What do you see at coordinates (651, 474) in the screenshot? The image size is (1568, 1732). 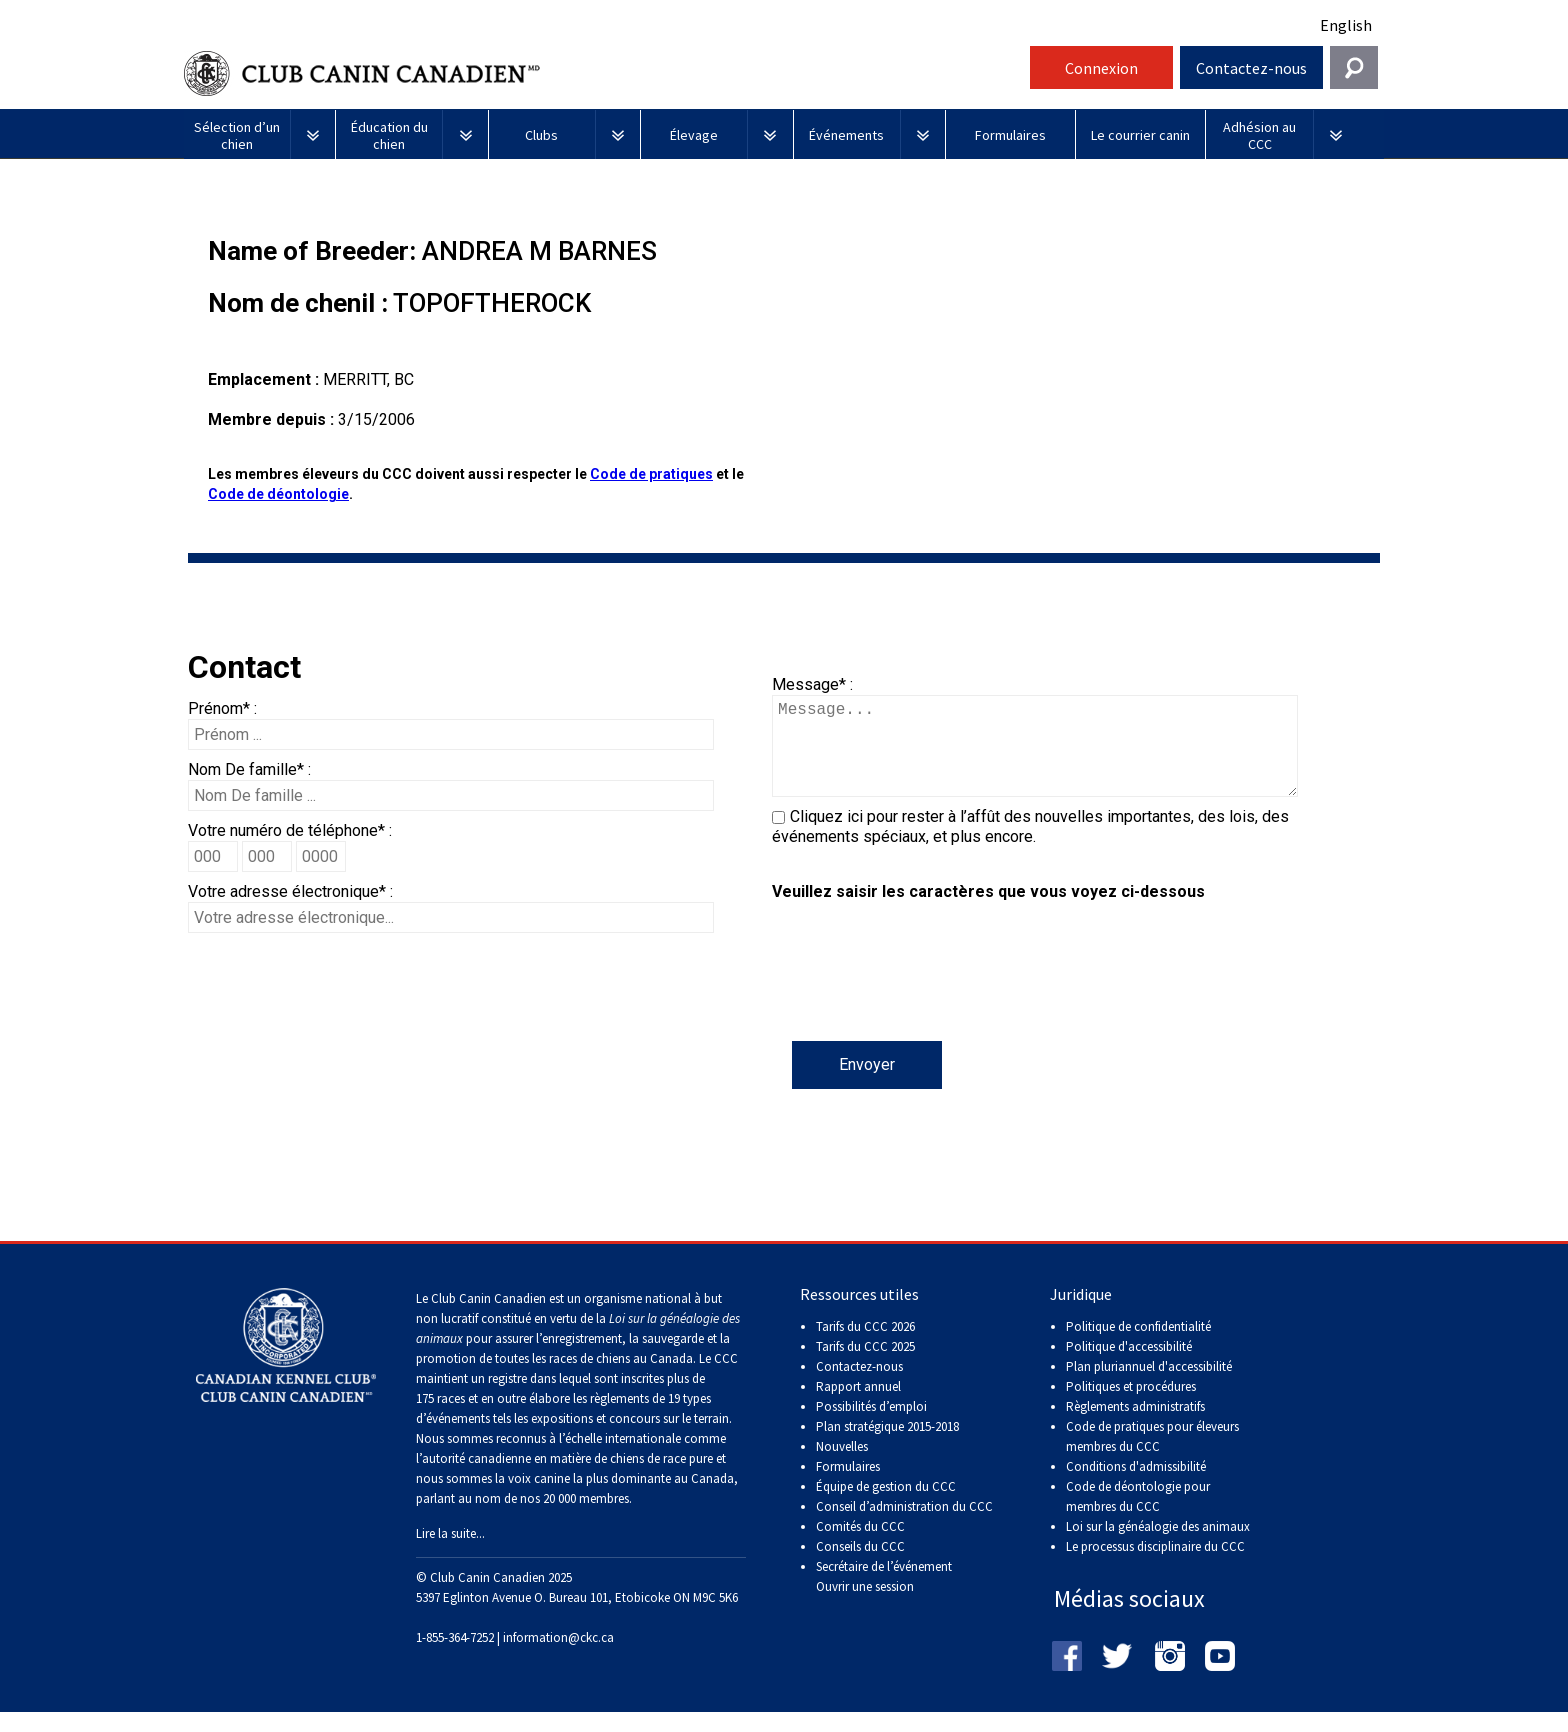 I see `Code de pratiques` at bounding box center [651, 474].